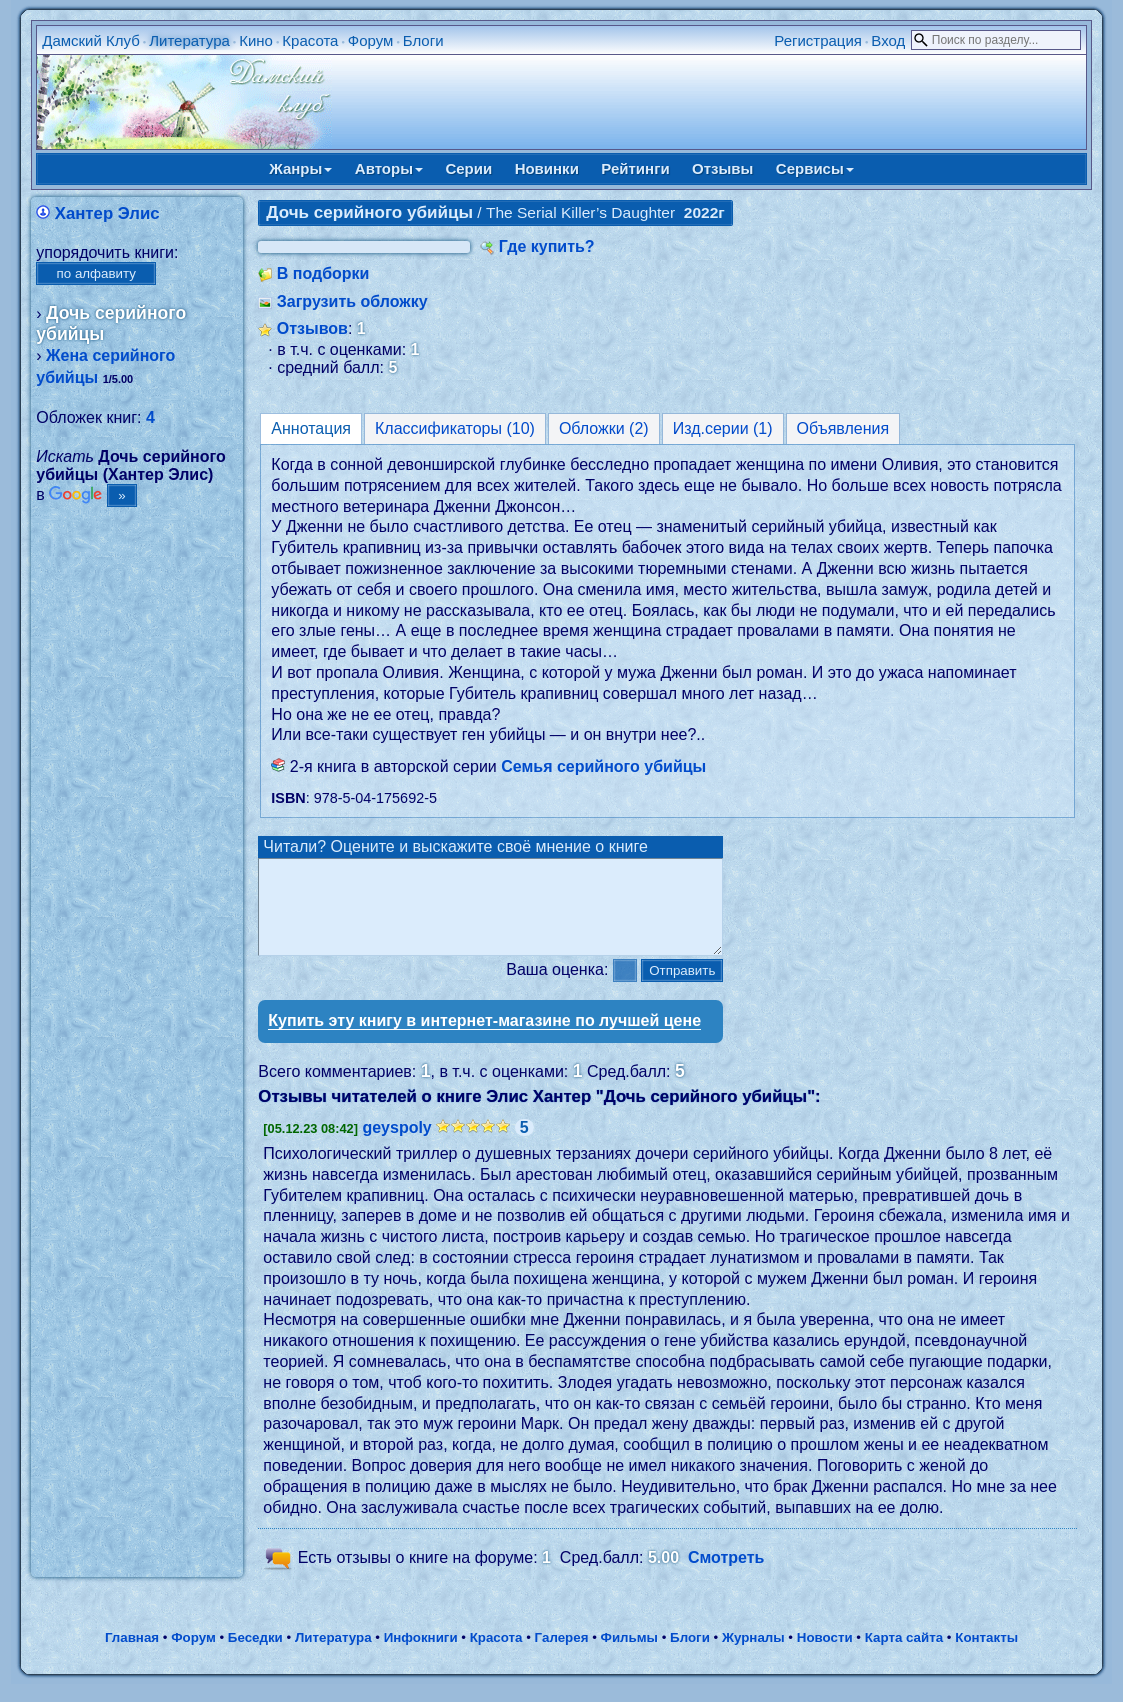 Image resolution: width=1123 pixels, height=1702 pixels. Describe the element at coordinates (629, 1655) in the screenshot. I see `Фильмы` at that location.